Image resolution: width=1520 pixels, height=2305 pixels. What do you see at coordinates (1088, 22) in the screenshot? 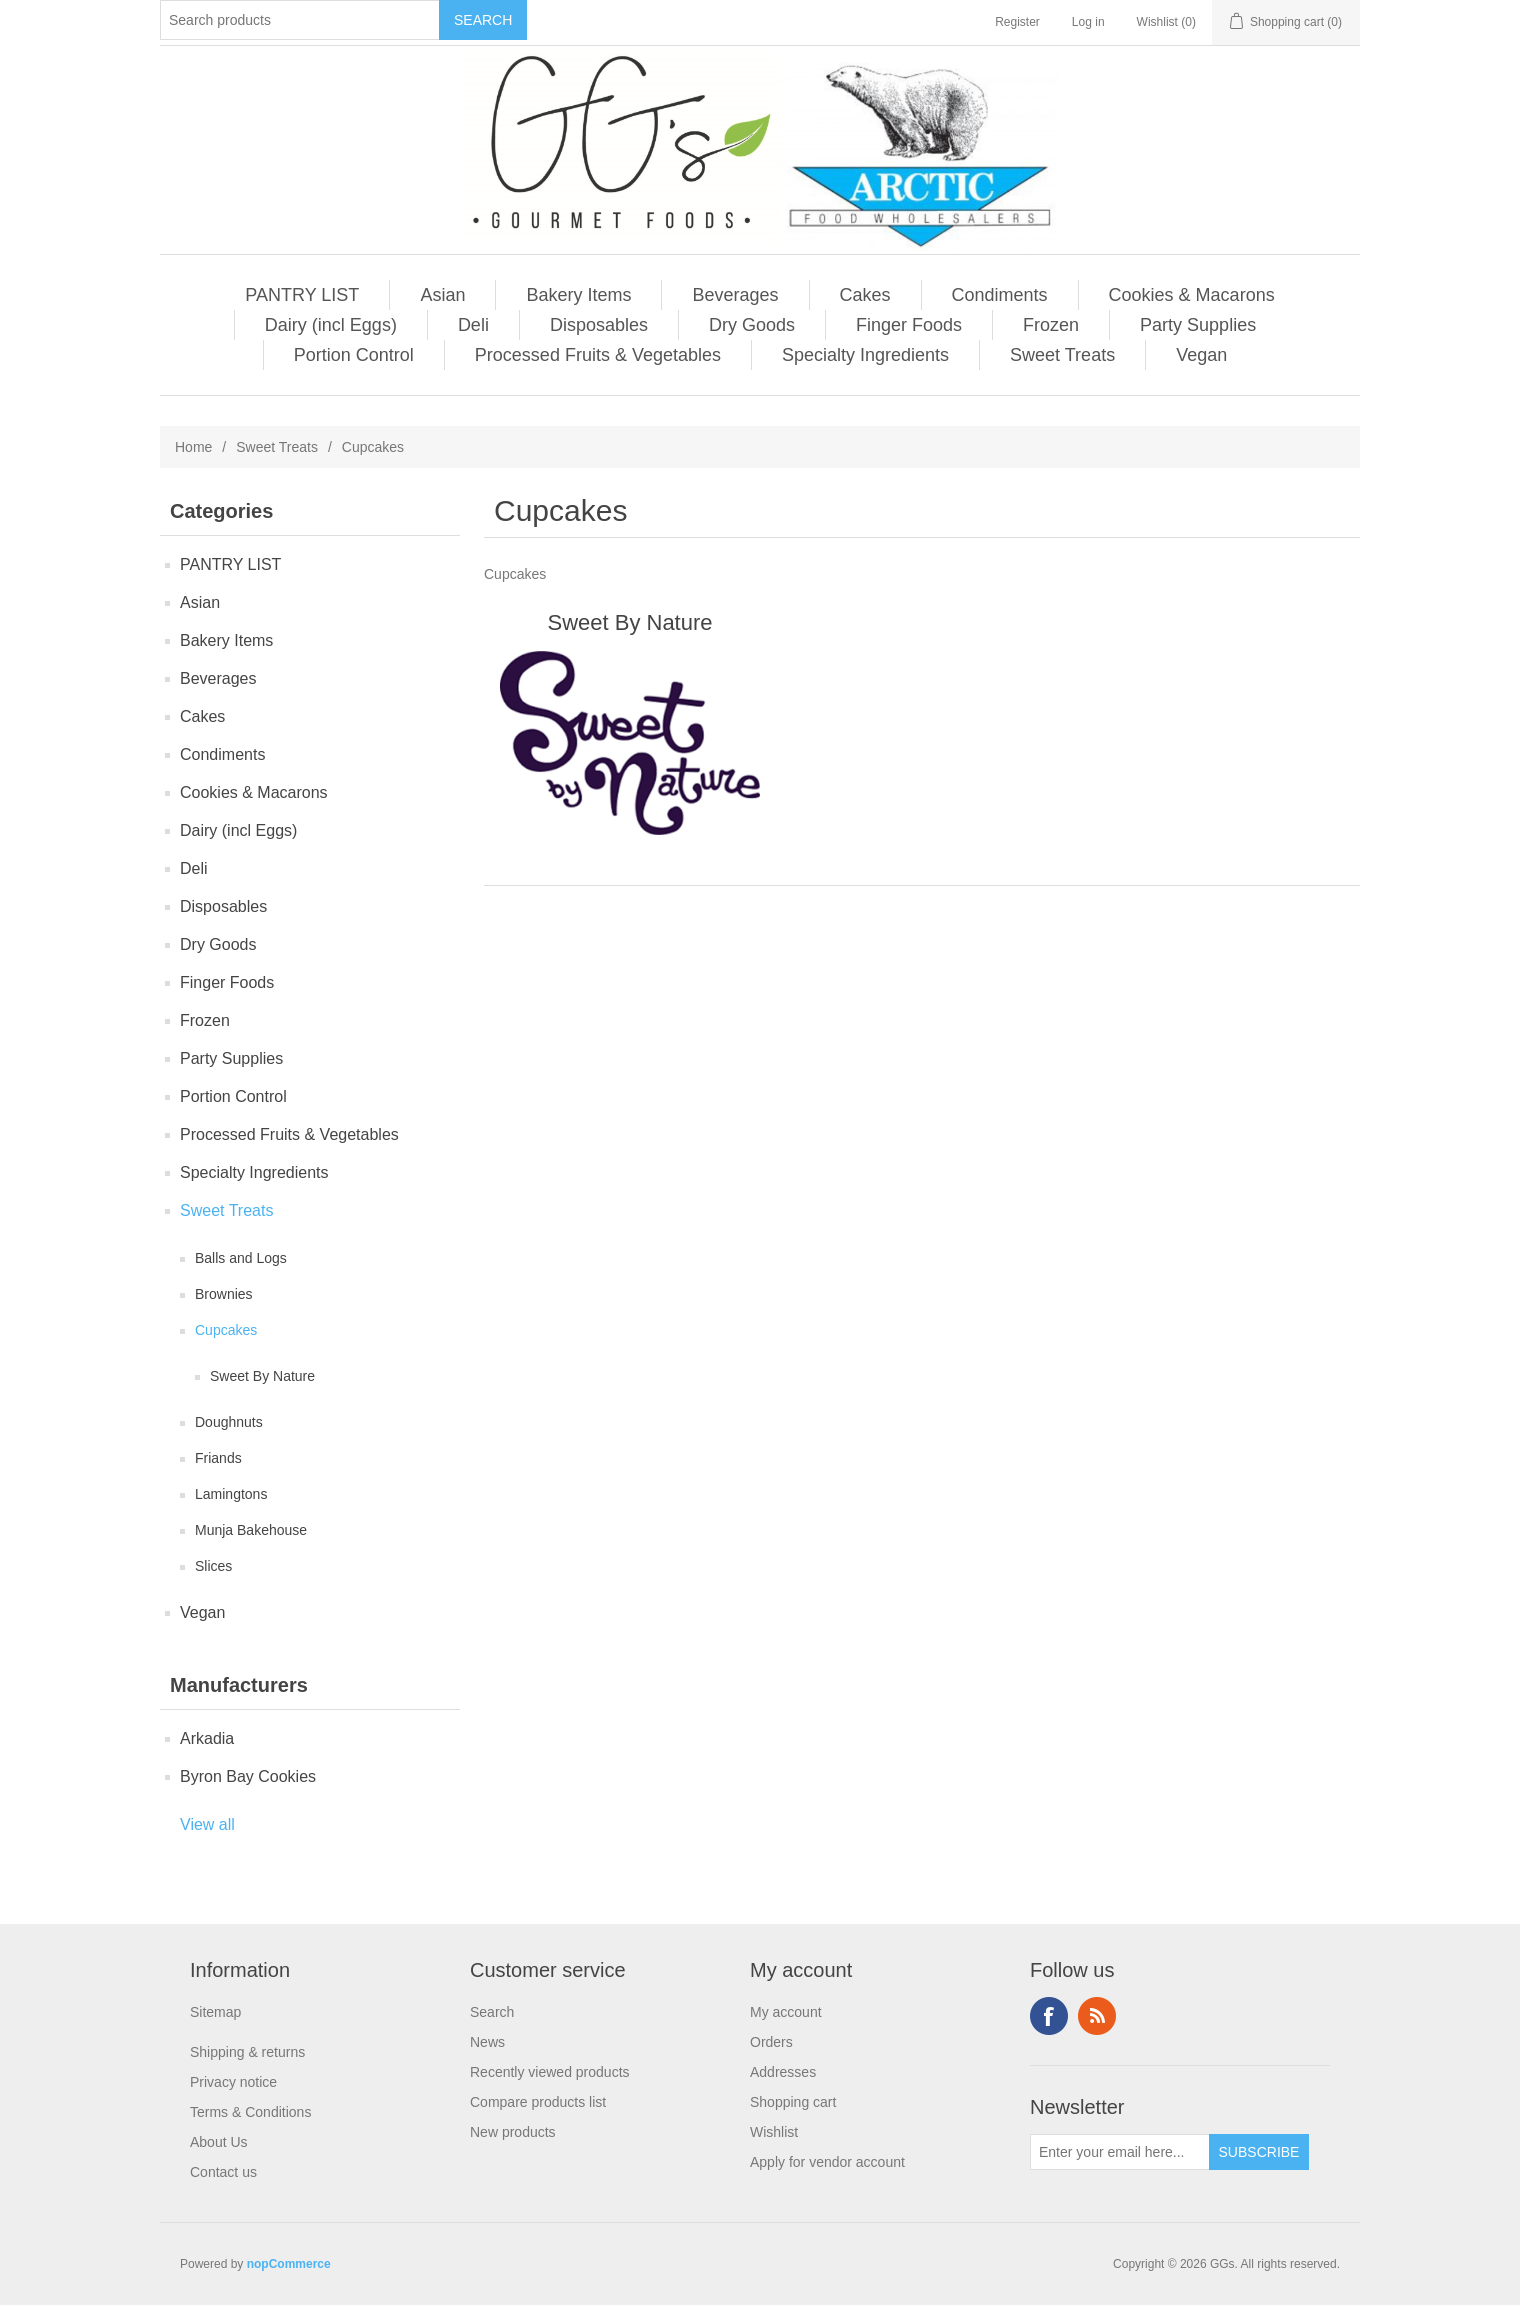
I see `Log in` at bounding box center [1088, 22].